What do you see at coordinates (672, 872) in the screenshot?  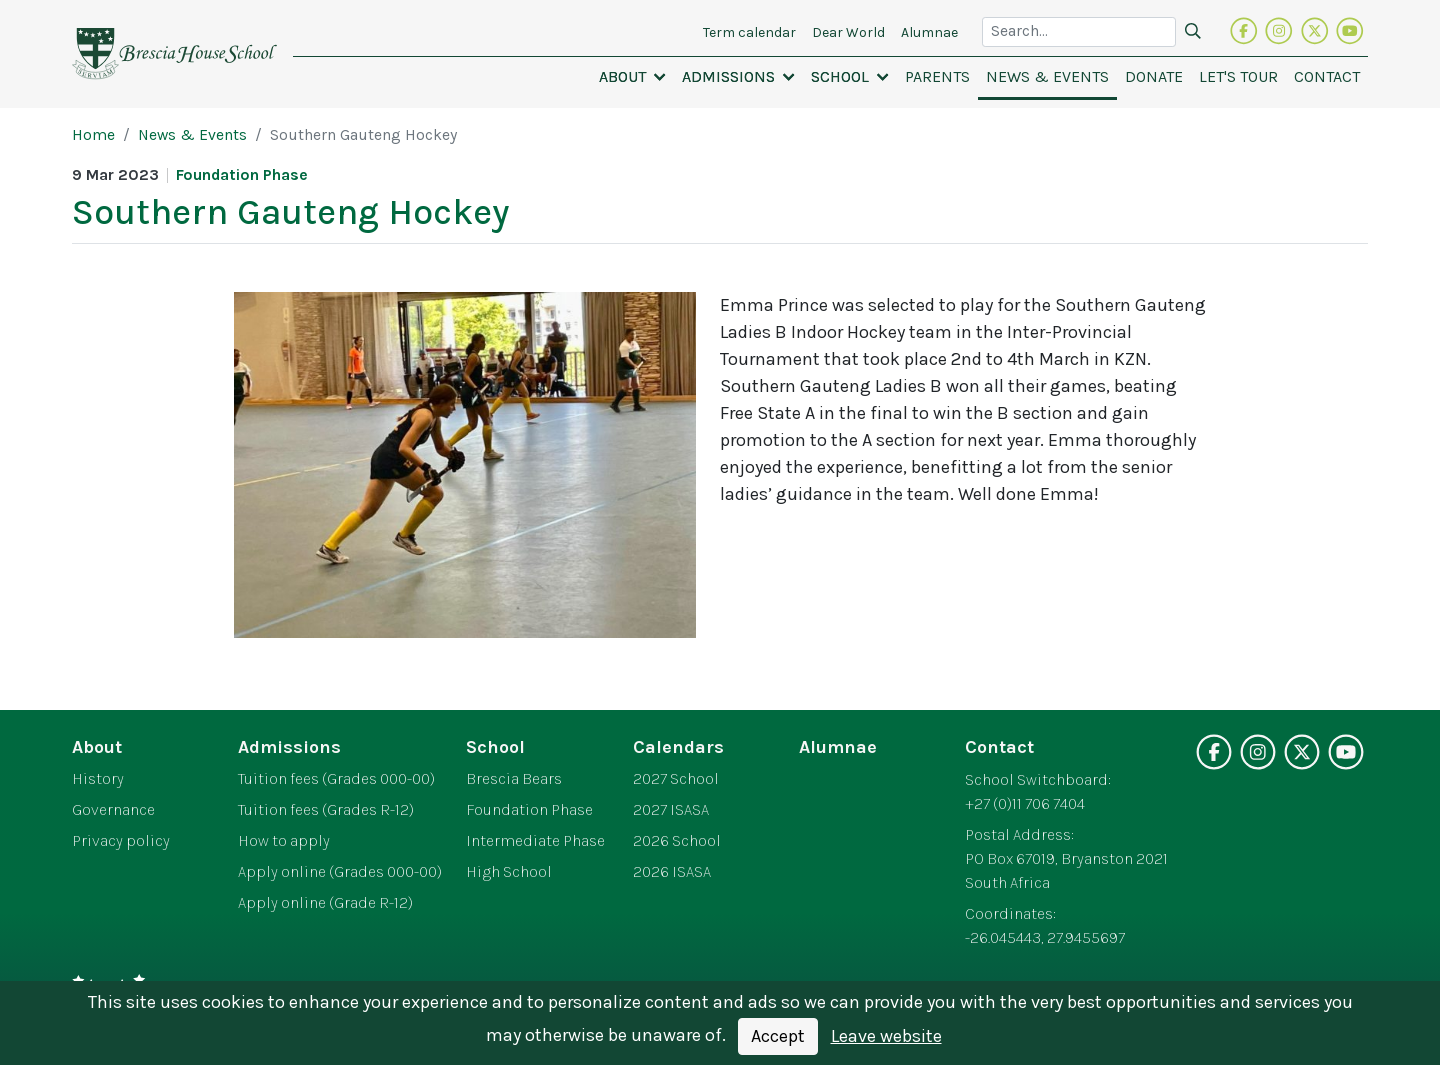 I see `2026 ISASA` at bounding box center [672, 872].